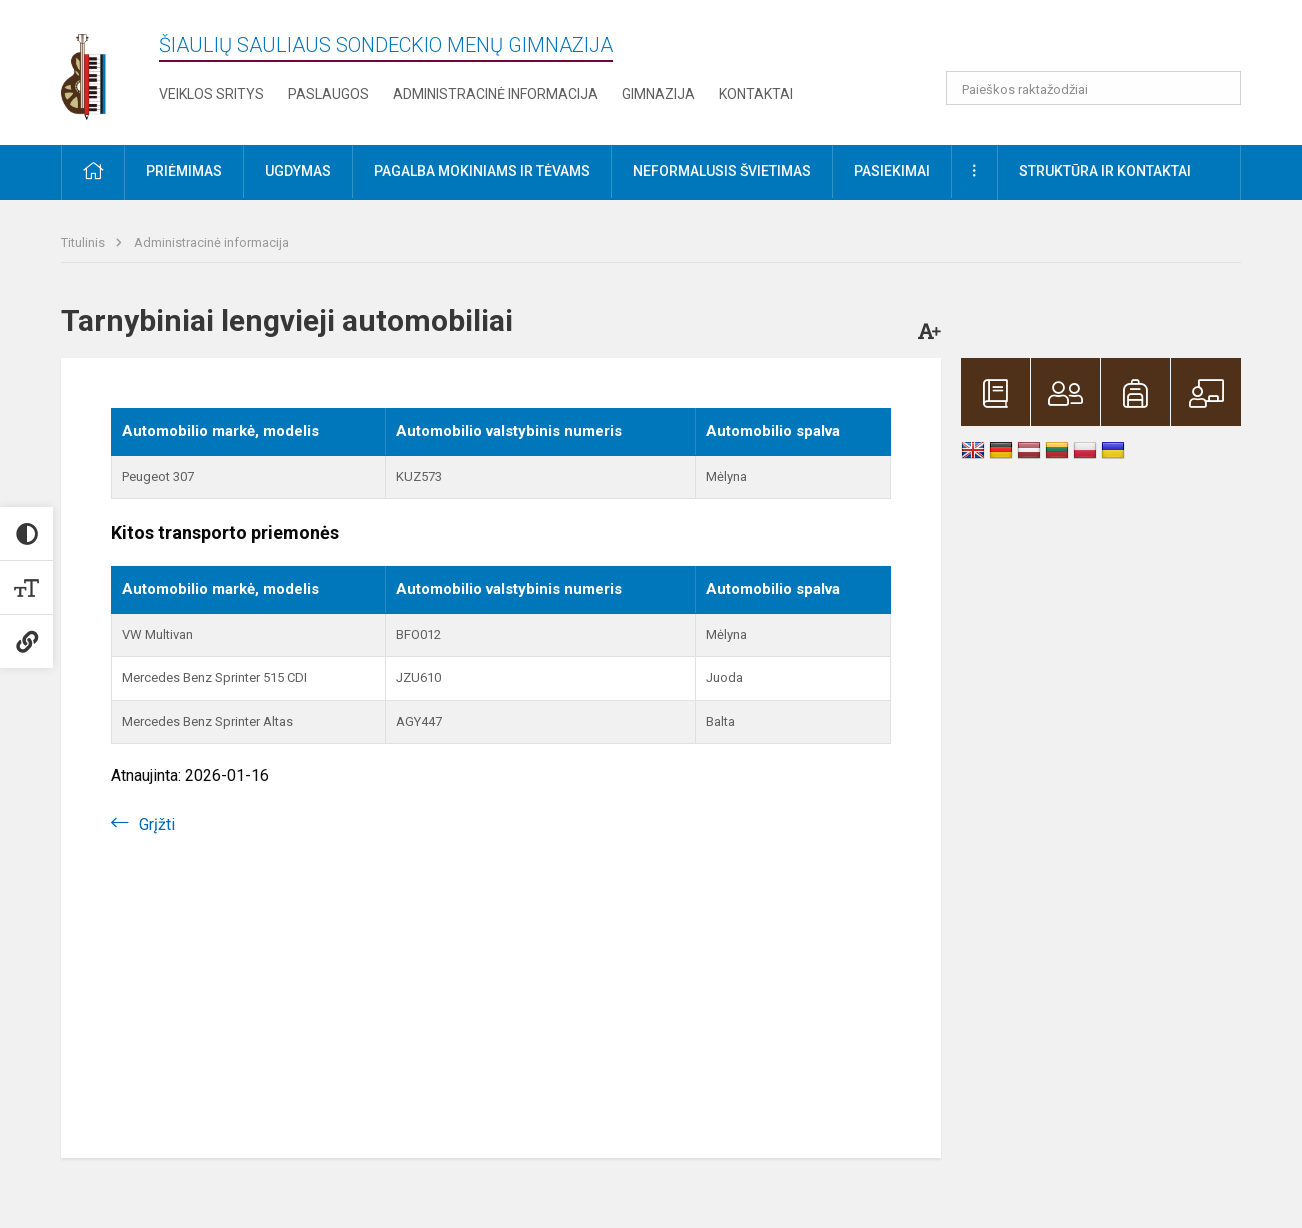 This screenshot has height=1228, width=1302. Describe the element at coordinates (756, 94) in the screenshot. I see `Kontaktai` at that location.